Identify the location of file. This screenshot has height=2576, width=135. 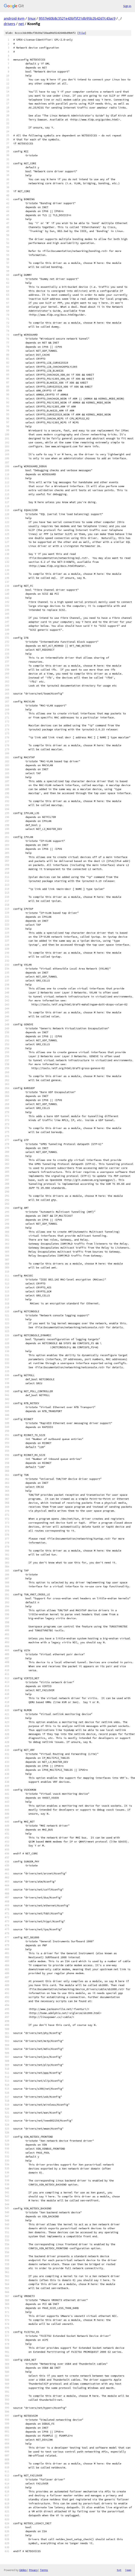
(82, 33).